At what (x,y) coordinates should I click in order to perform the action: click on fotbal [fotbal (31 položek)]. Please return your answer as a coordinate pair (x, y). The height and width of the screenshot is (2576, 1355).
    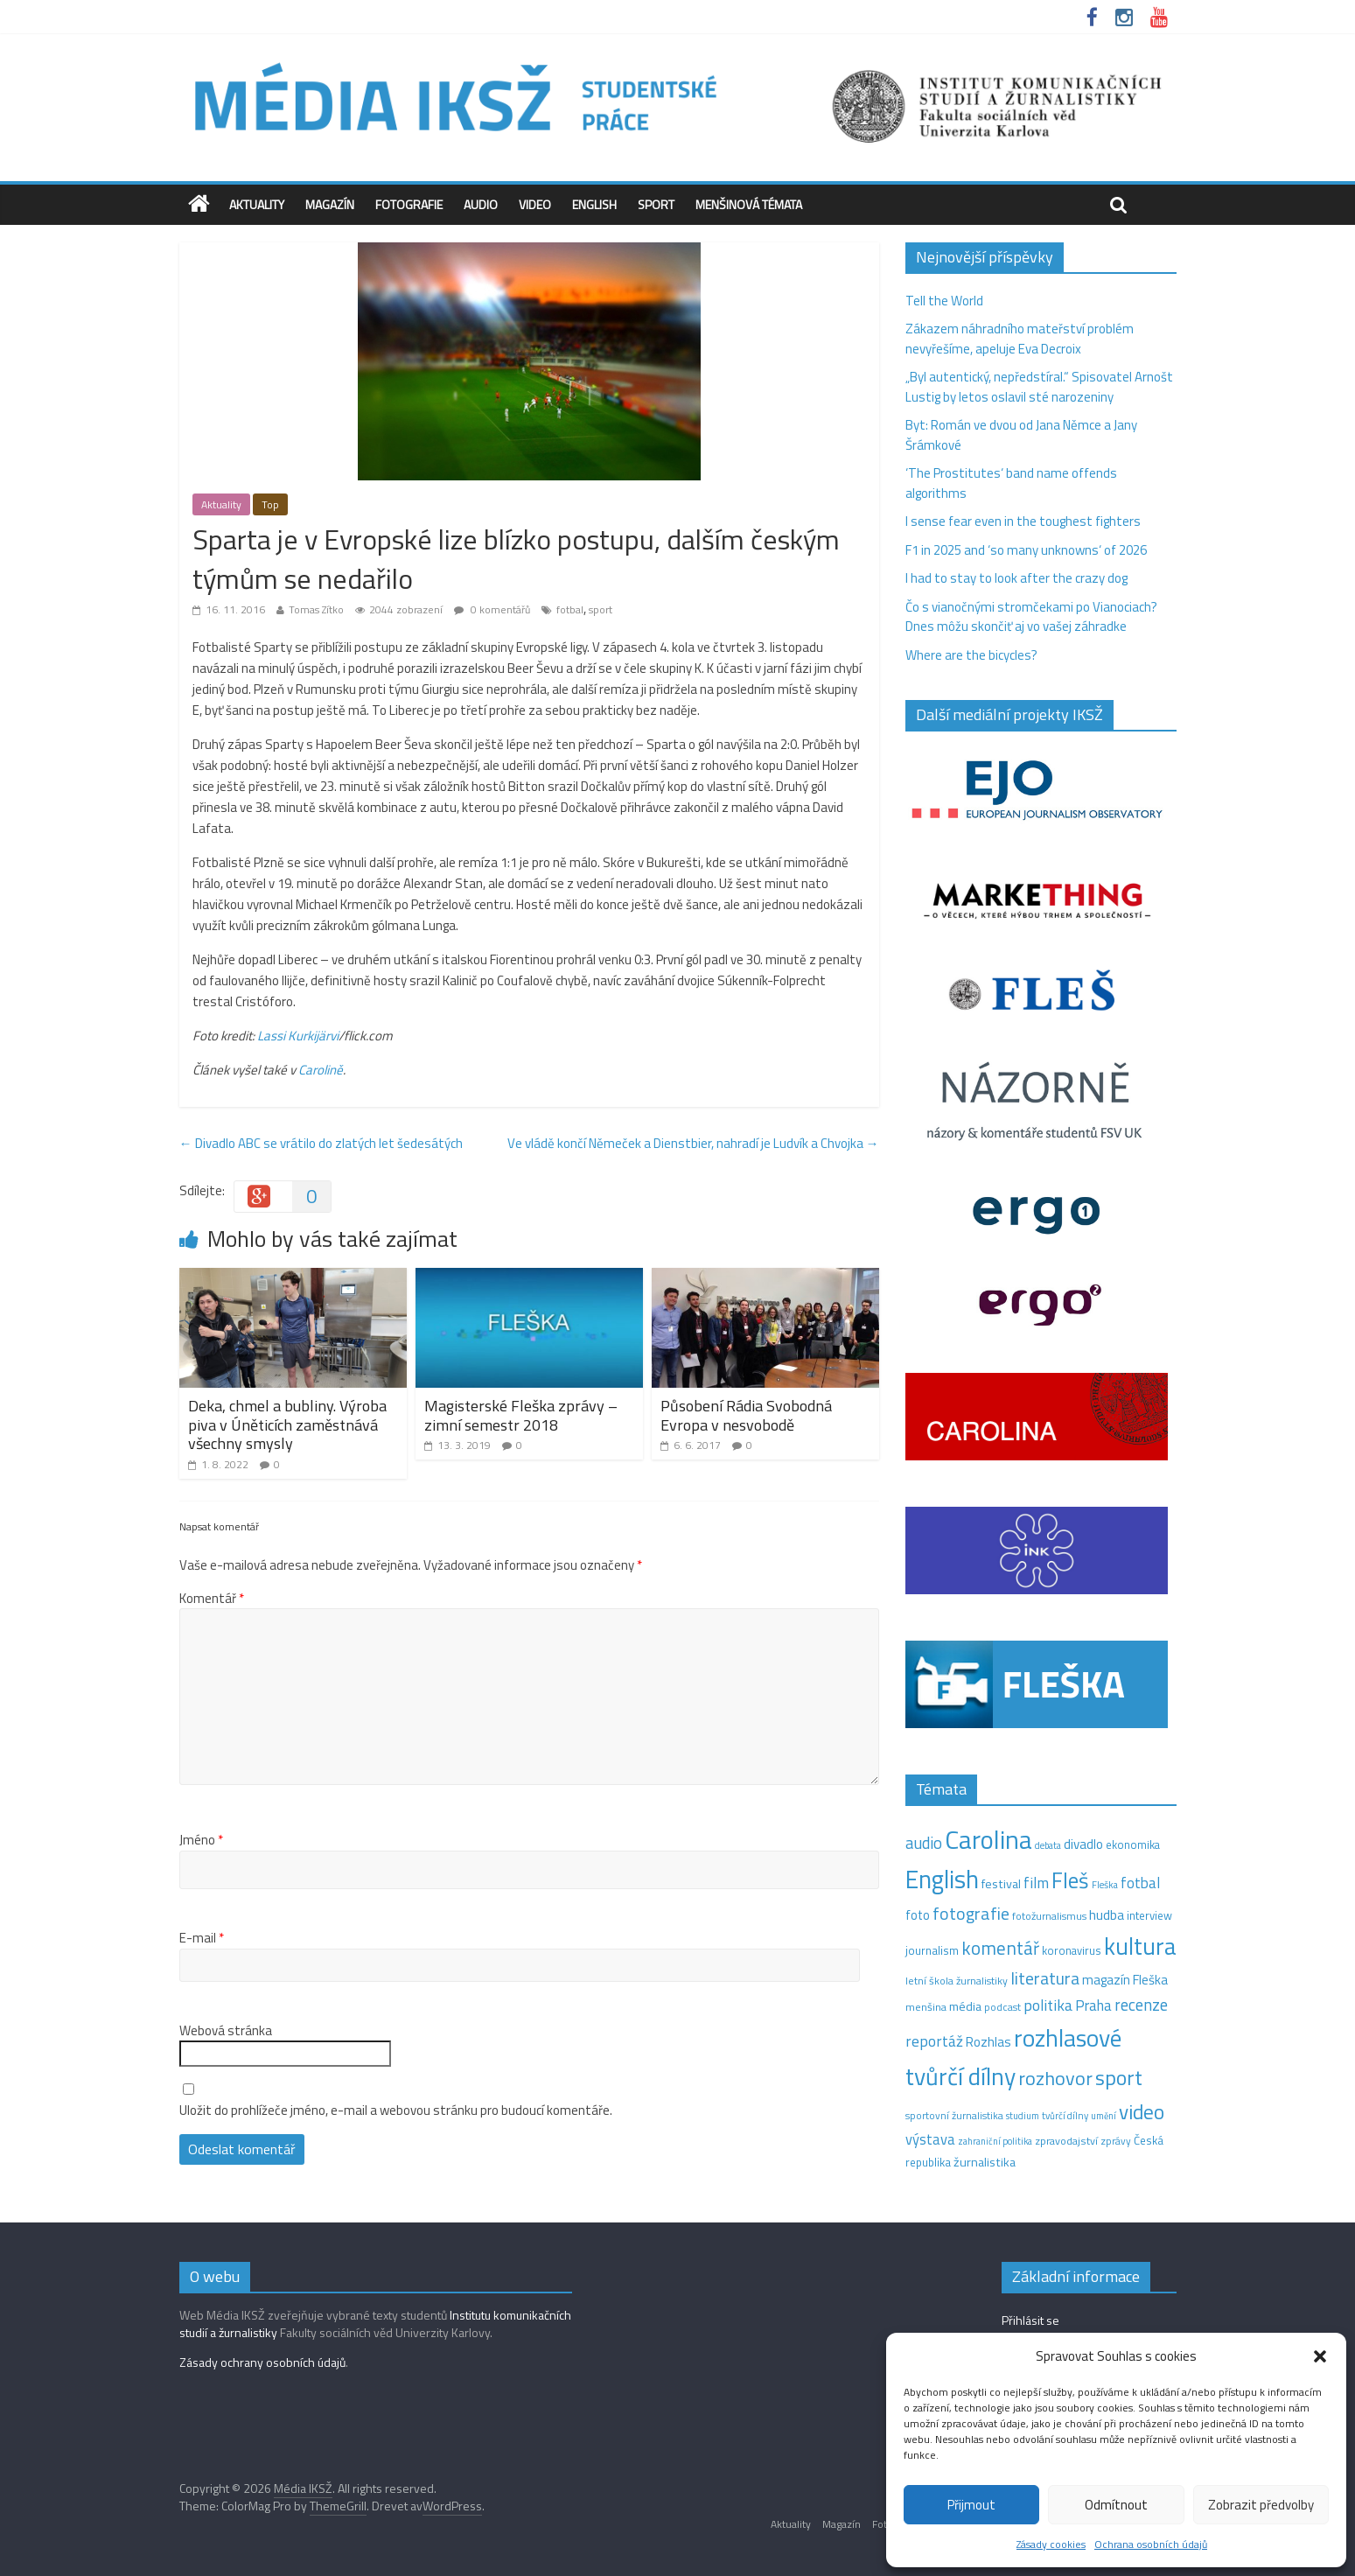
    Looking at the image, I should click on (1140, 1883).